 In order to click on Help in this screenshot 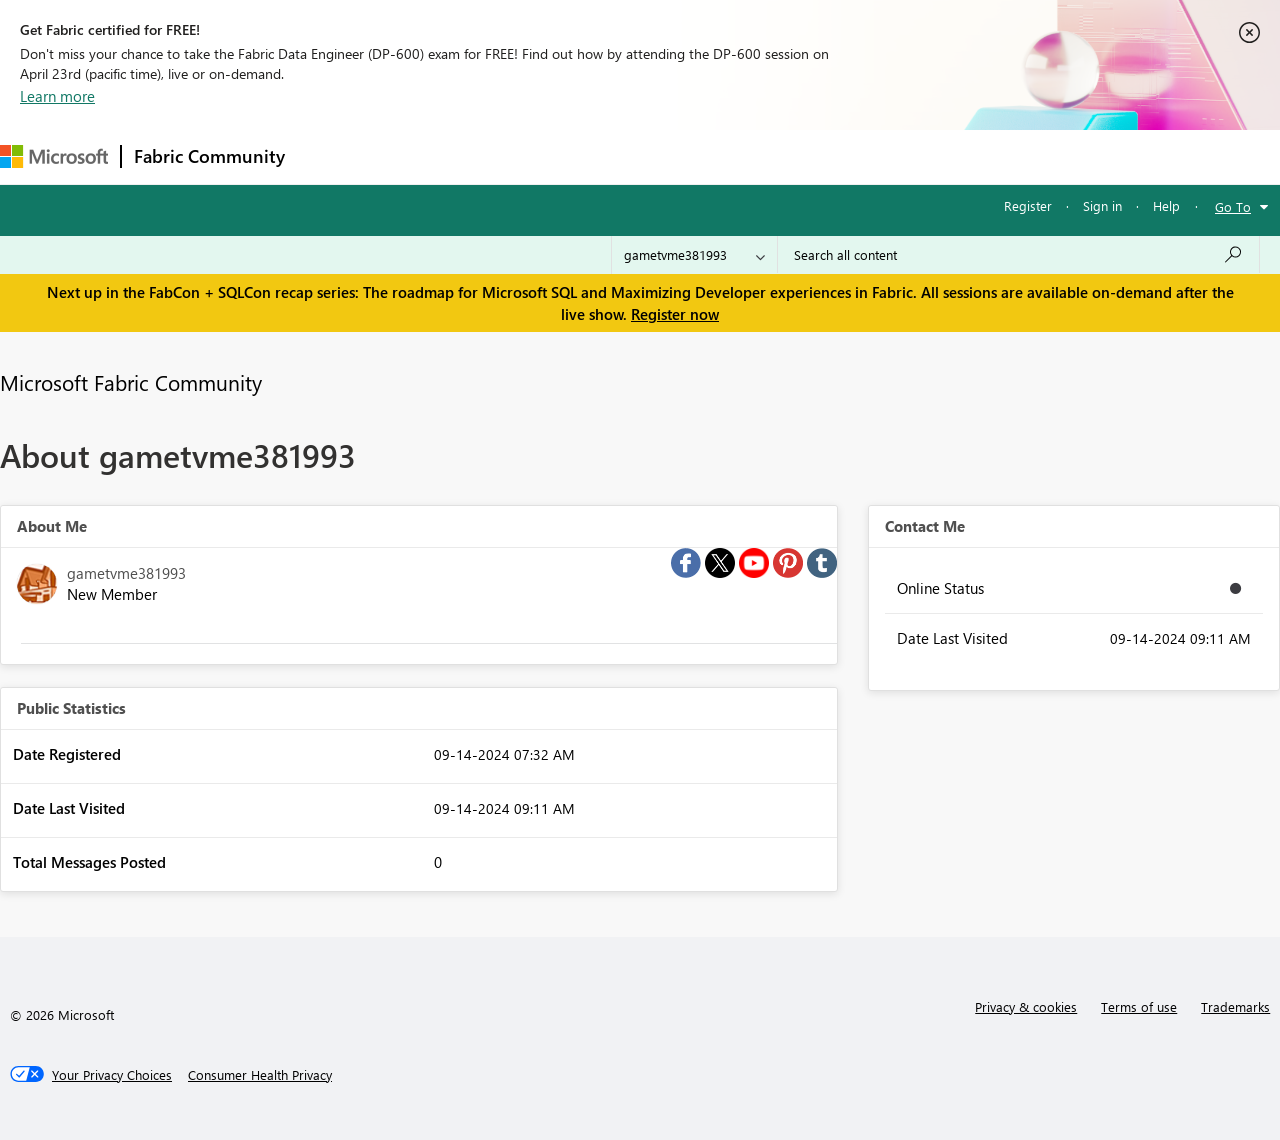, I will do `click(1166, 205)`.